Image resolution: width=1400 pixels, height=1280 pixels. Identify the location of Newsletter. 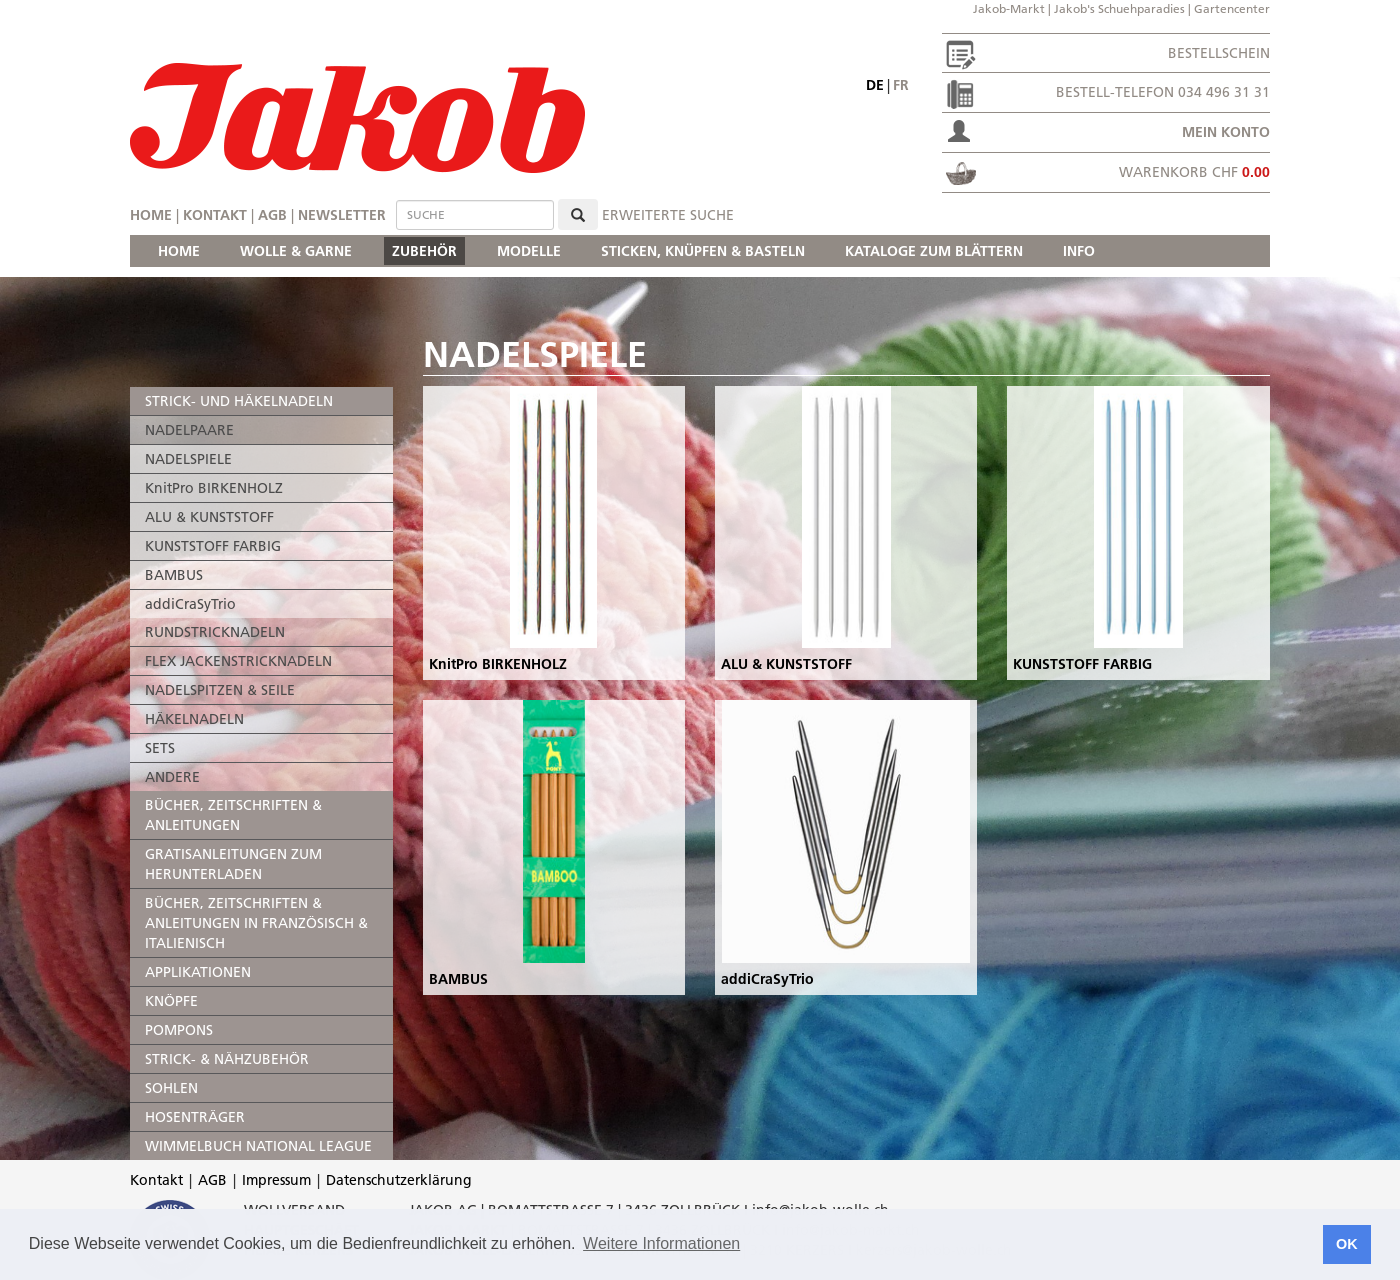
(342, 215).